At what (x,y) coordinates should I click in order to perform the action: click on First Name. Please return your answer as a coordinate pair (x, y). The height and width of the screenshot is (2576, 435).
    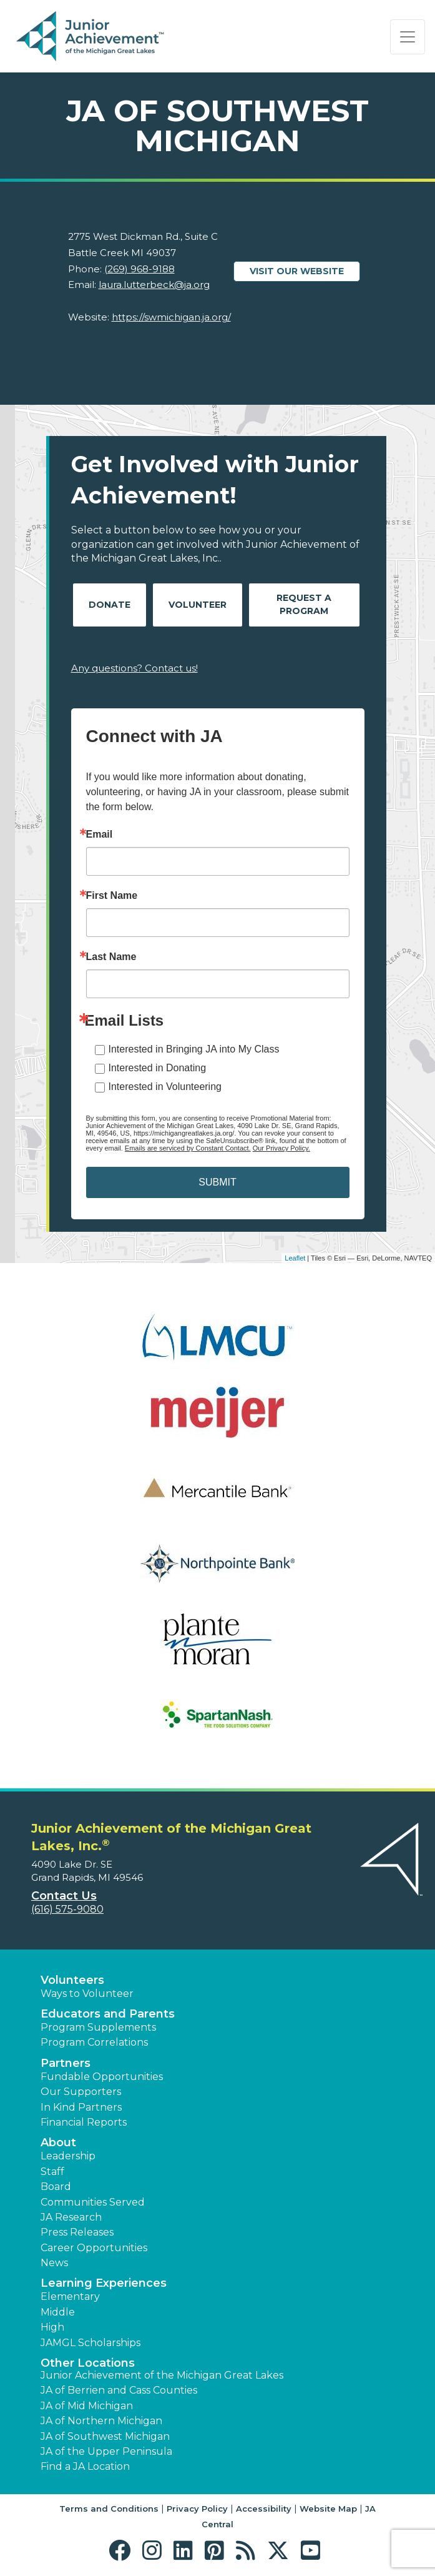
    Looking at the image, I should click on (112, 896).